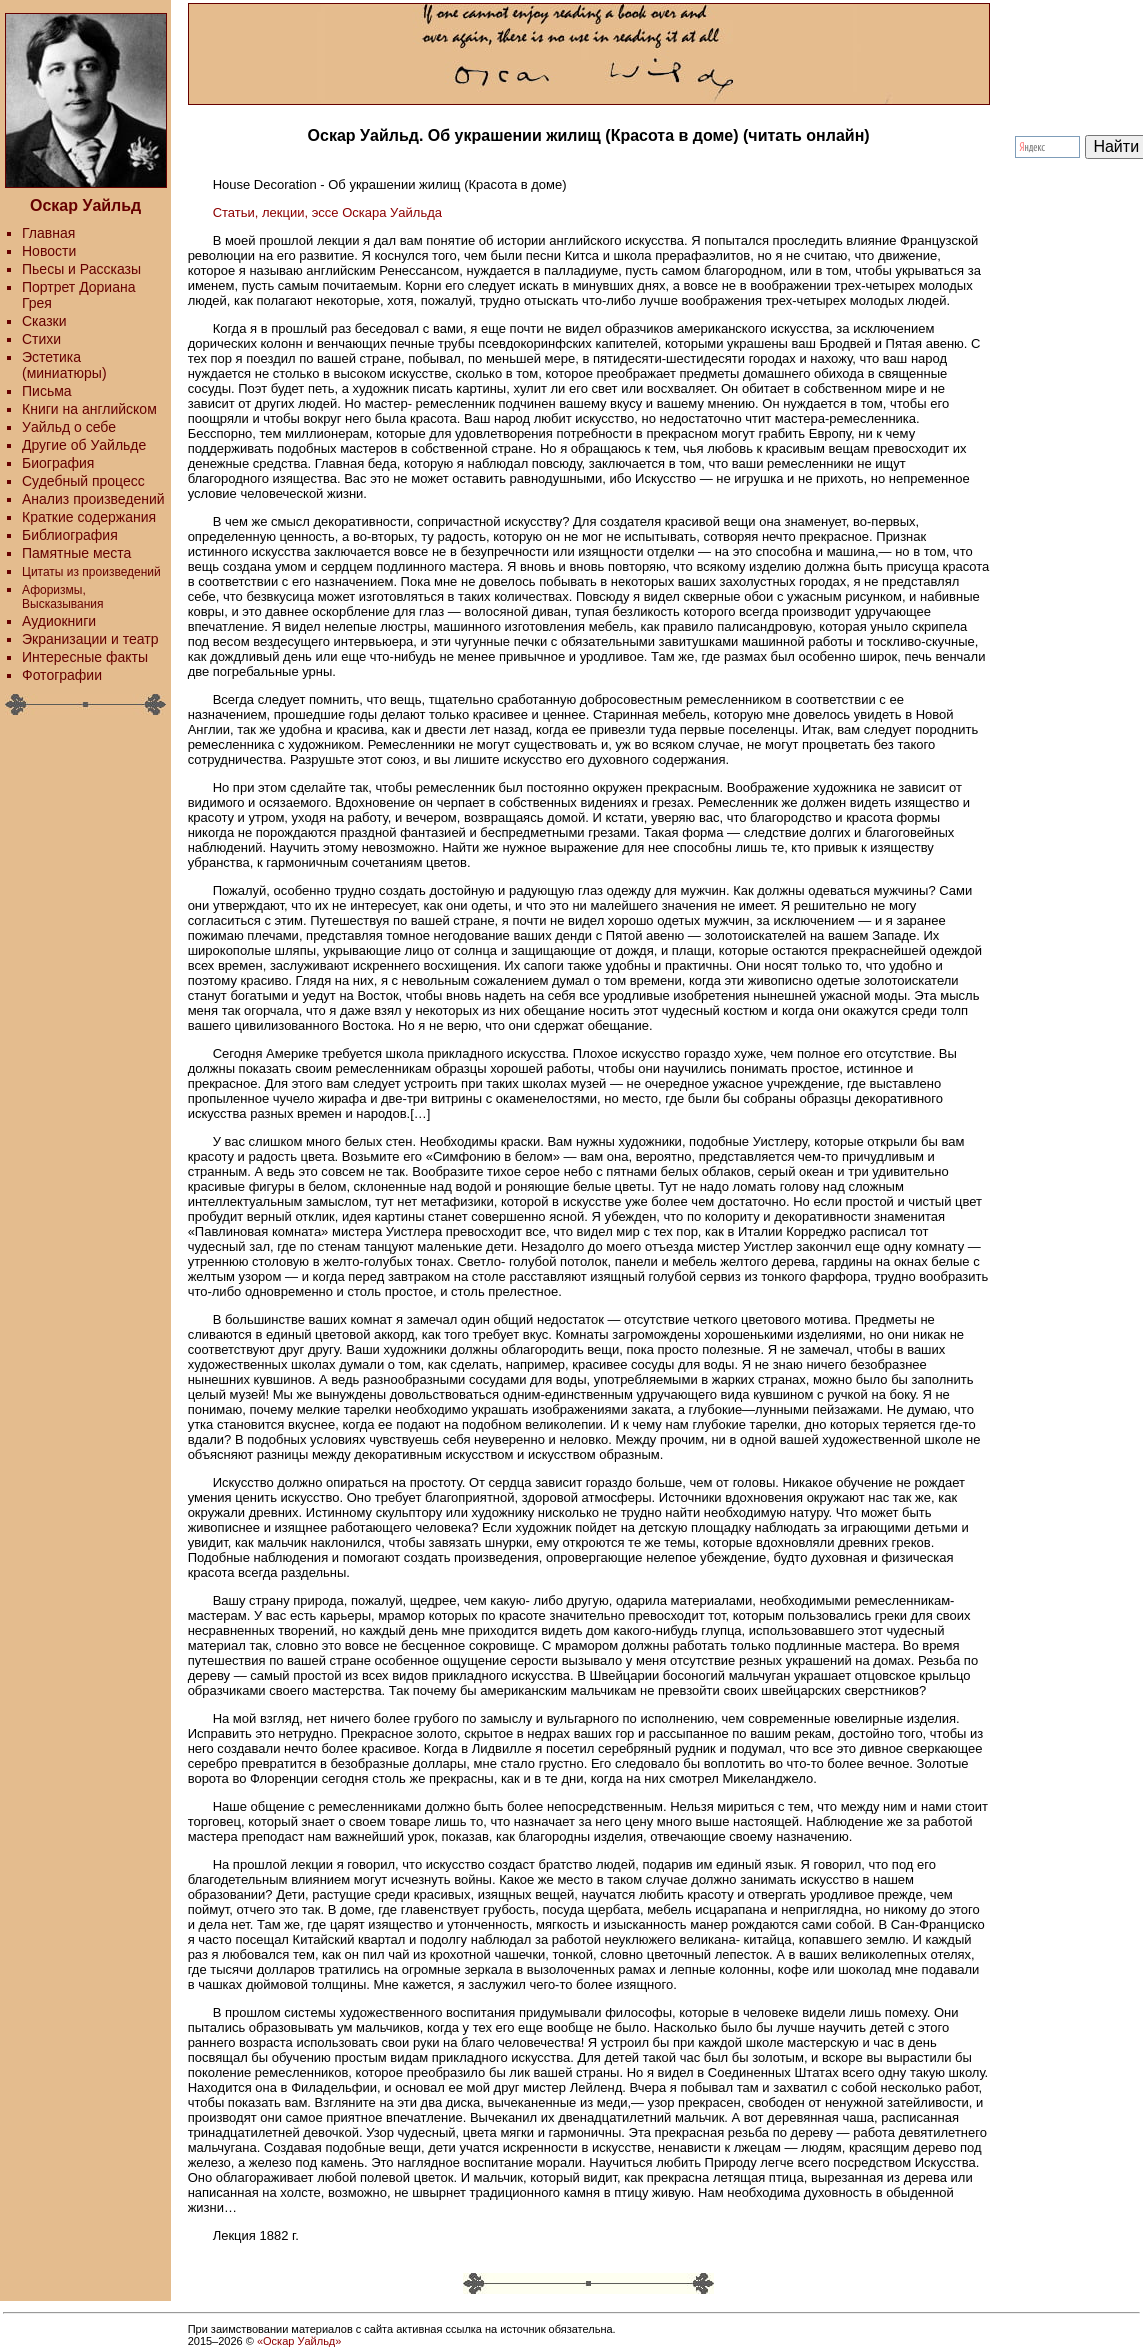 This screenshot has height=2350, width=1143. What do you see at coordinates (89, 517) in the screenshot?
I see `Краткие содержания` at bounding box center [89, 517].